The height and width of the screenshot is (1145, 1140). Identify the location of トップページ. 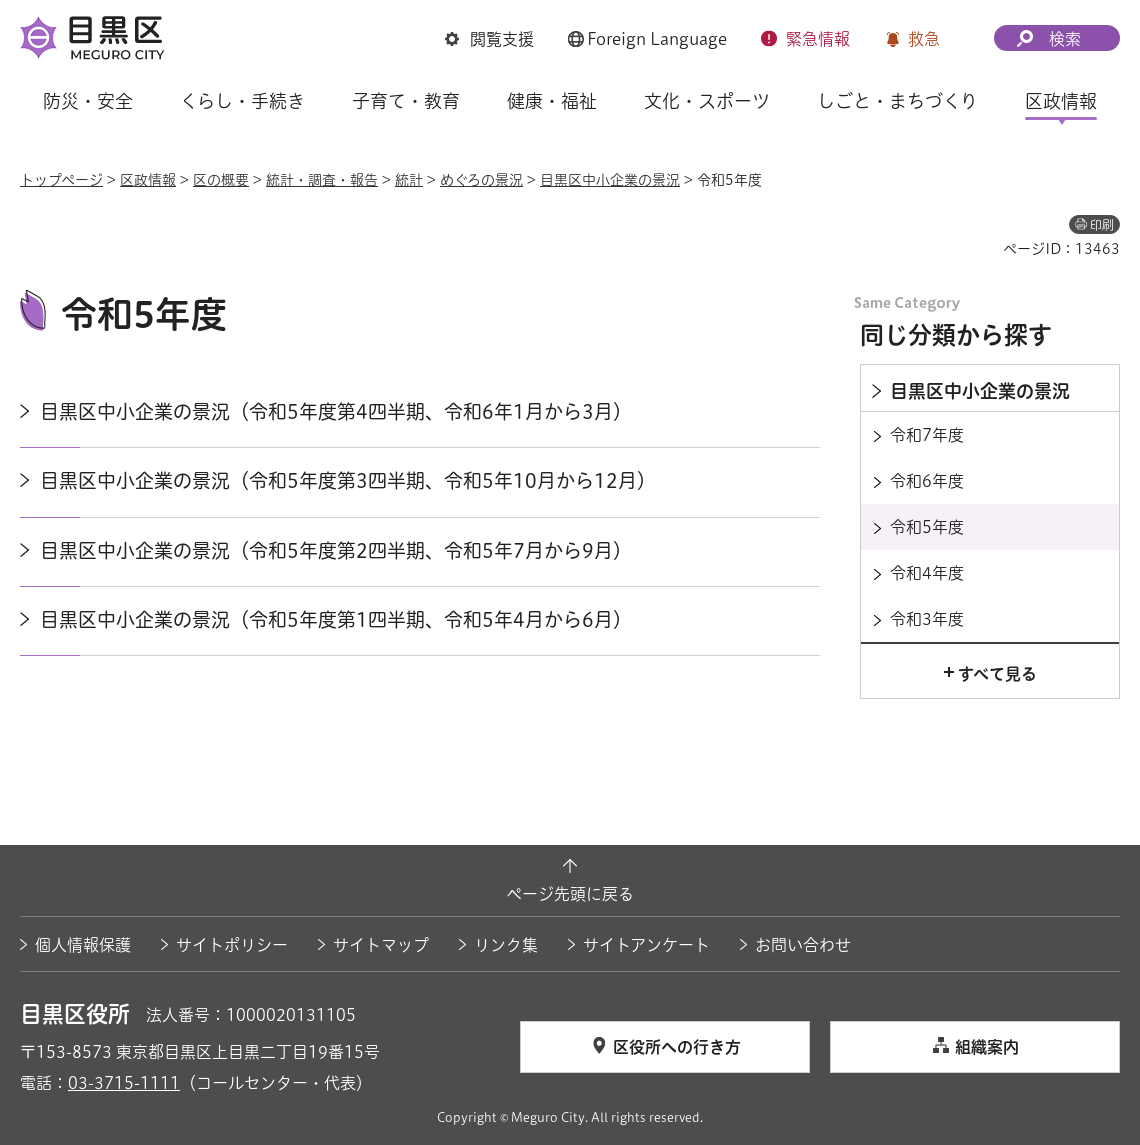
(61, 180).